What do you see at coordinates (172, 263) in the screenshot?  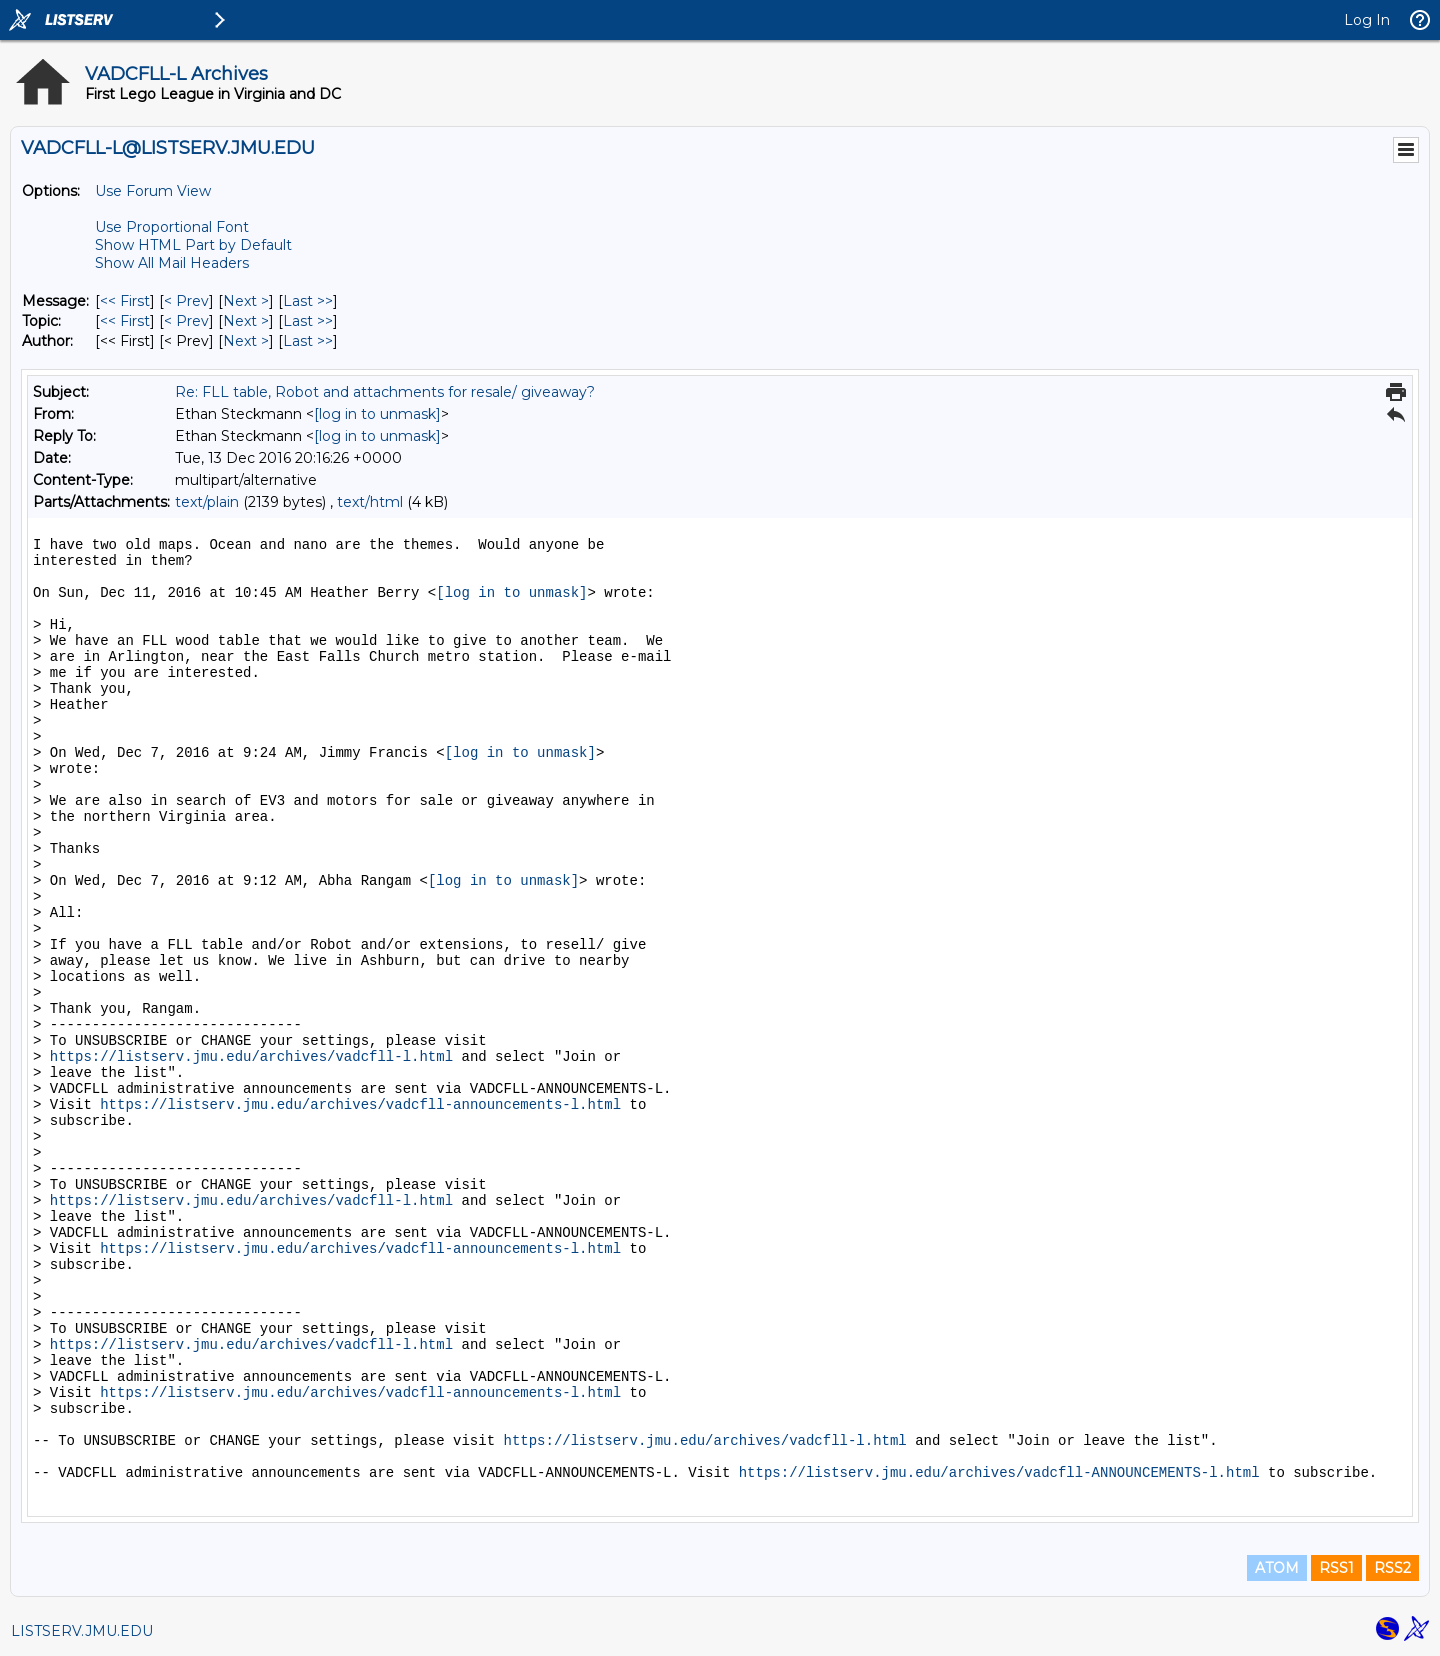 I see `Show All Mail Headers` at bounding box center [172, 263].